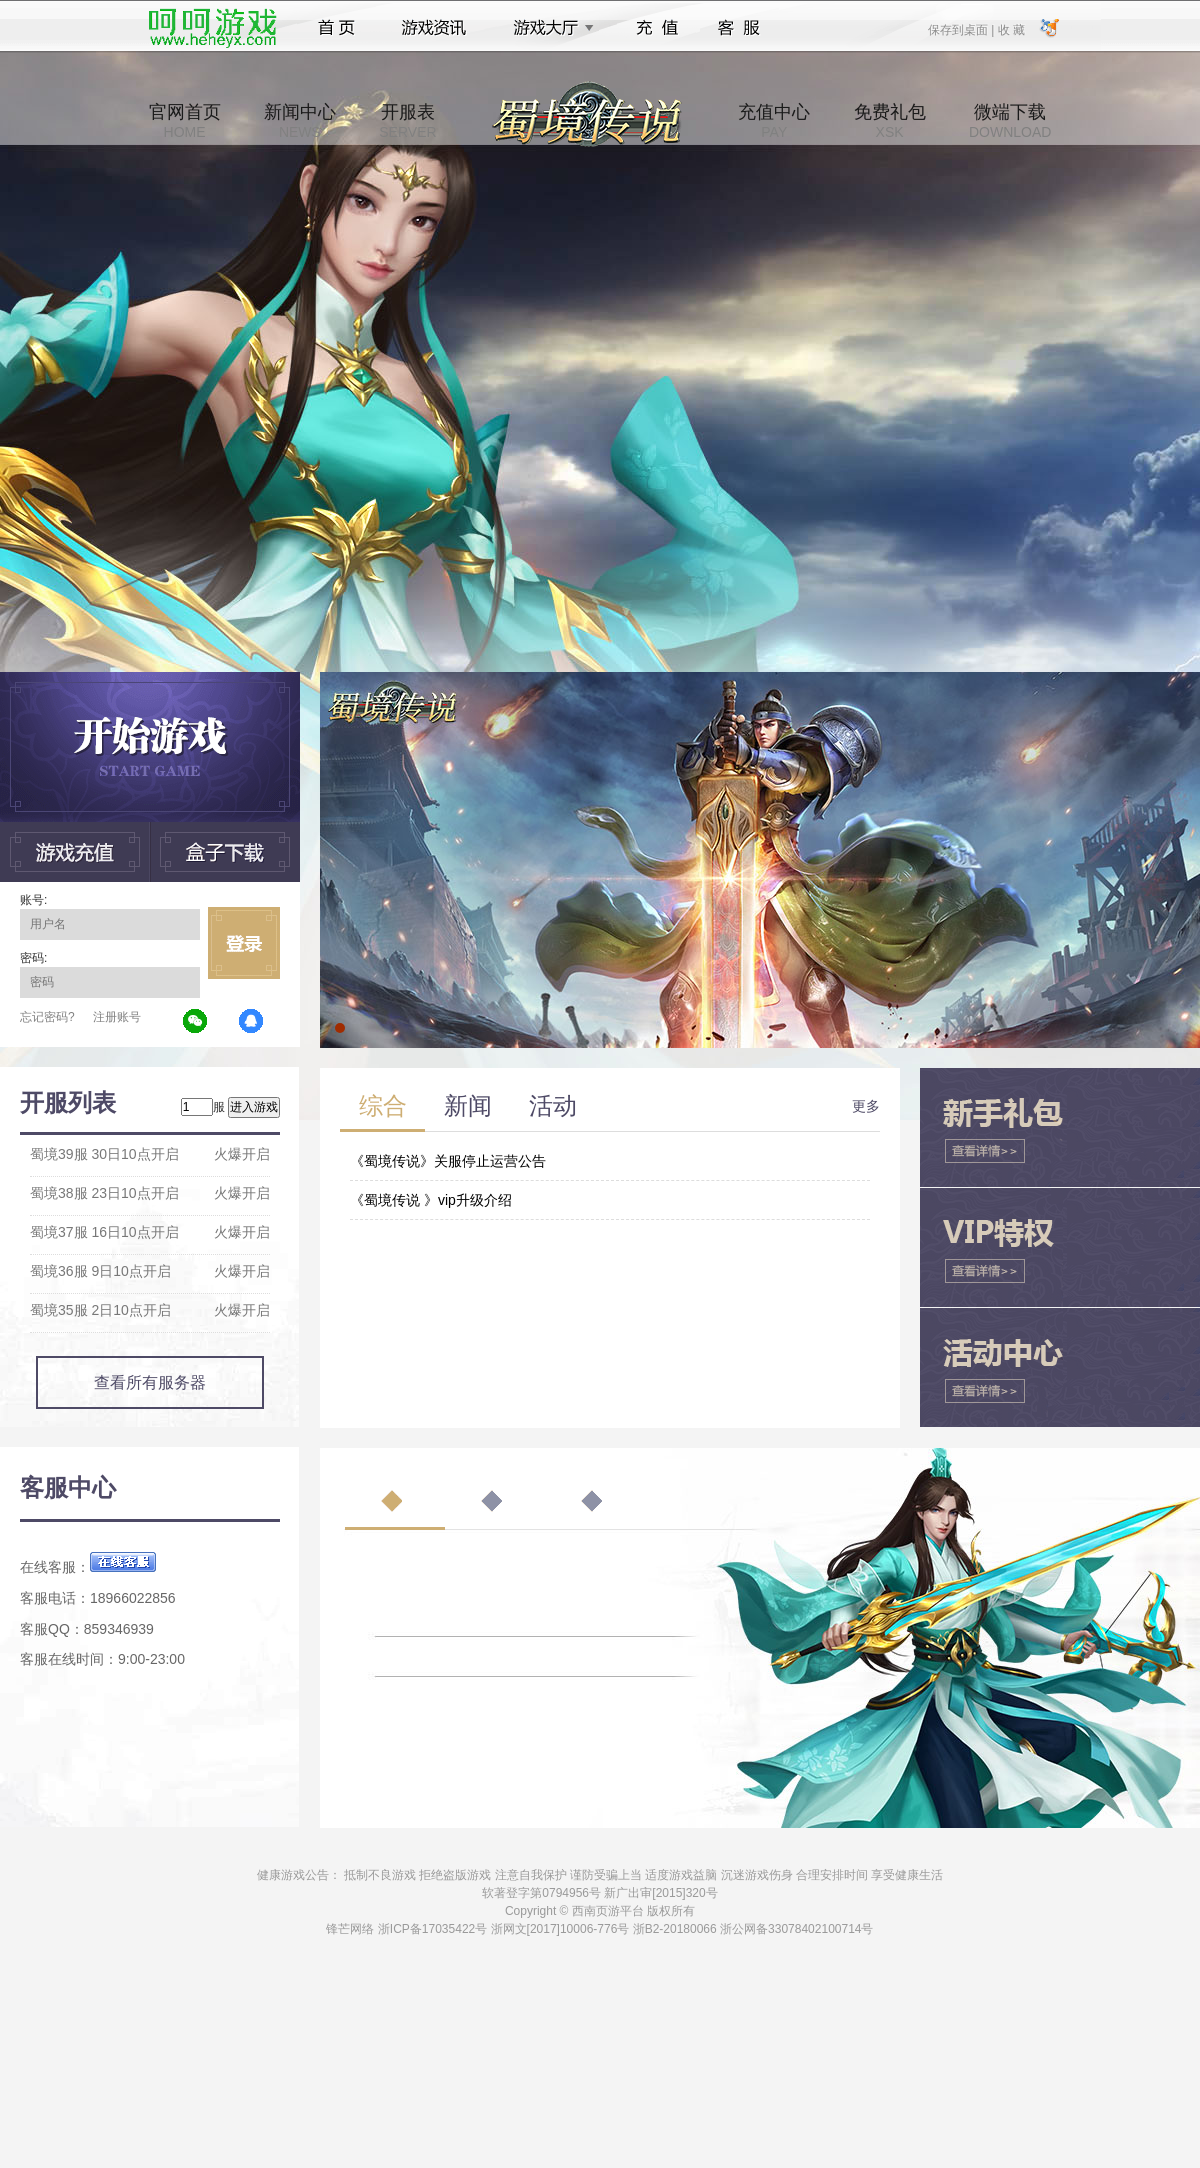  Describe the element at coordinates (739, 28) in the screenshot. I see `客服` at that location.